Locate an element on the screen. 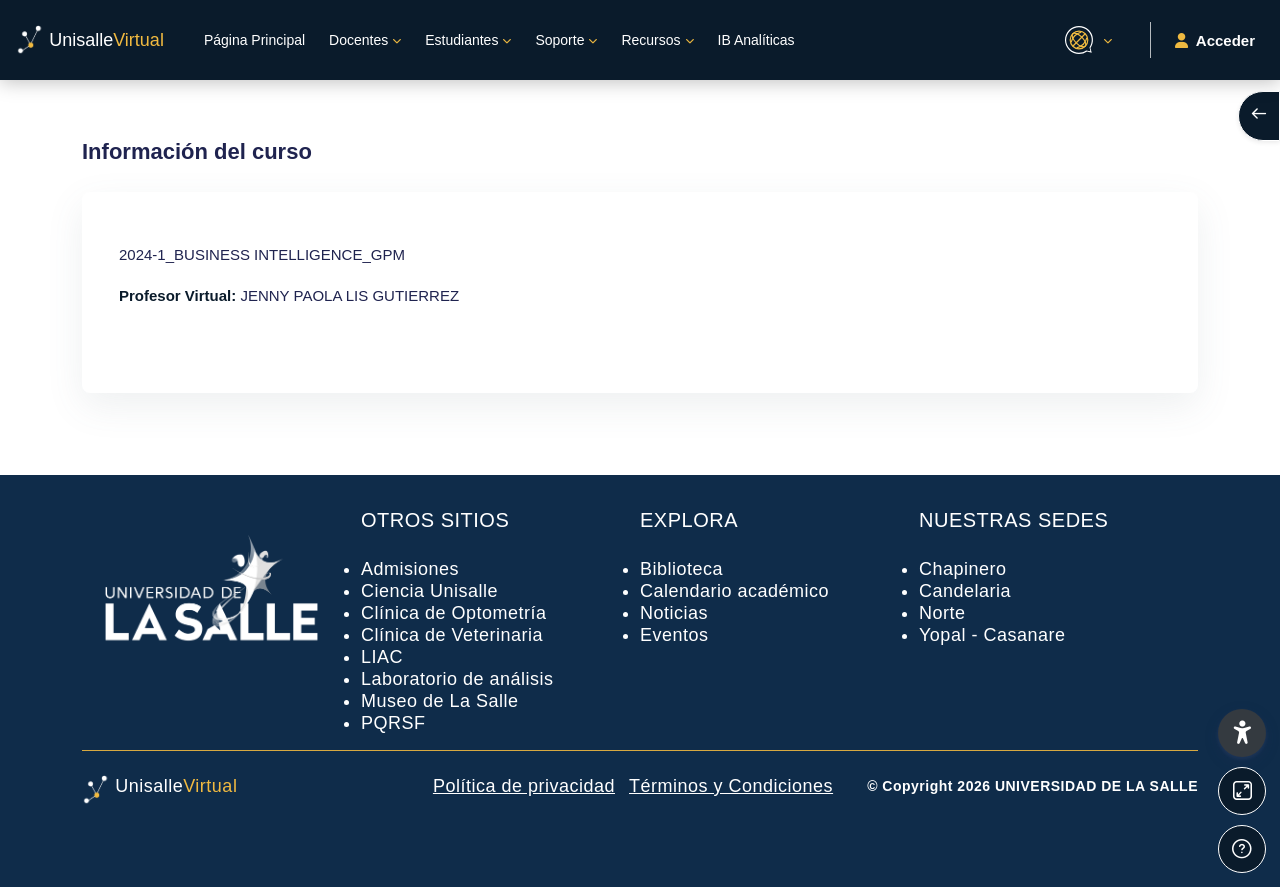  Términos y Condiciones is located at coordinates (731, 786).